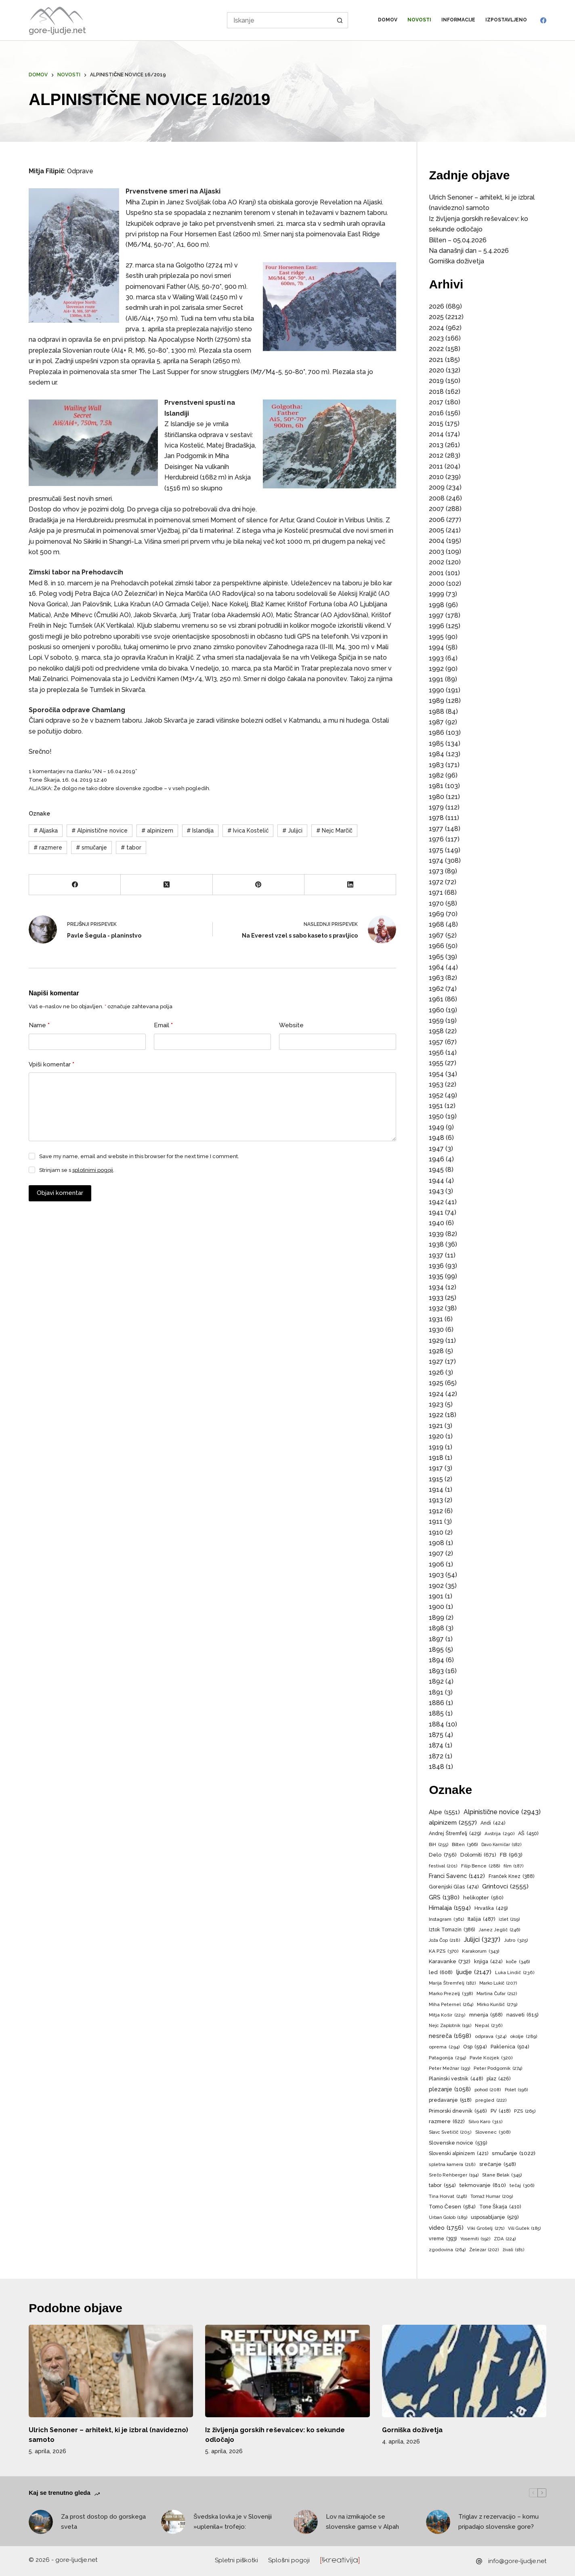  I want to click on 1973, so click(436, 871).